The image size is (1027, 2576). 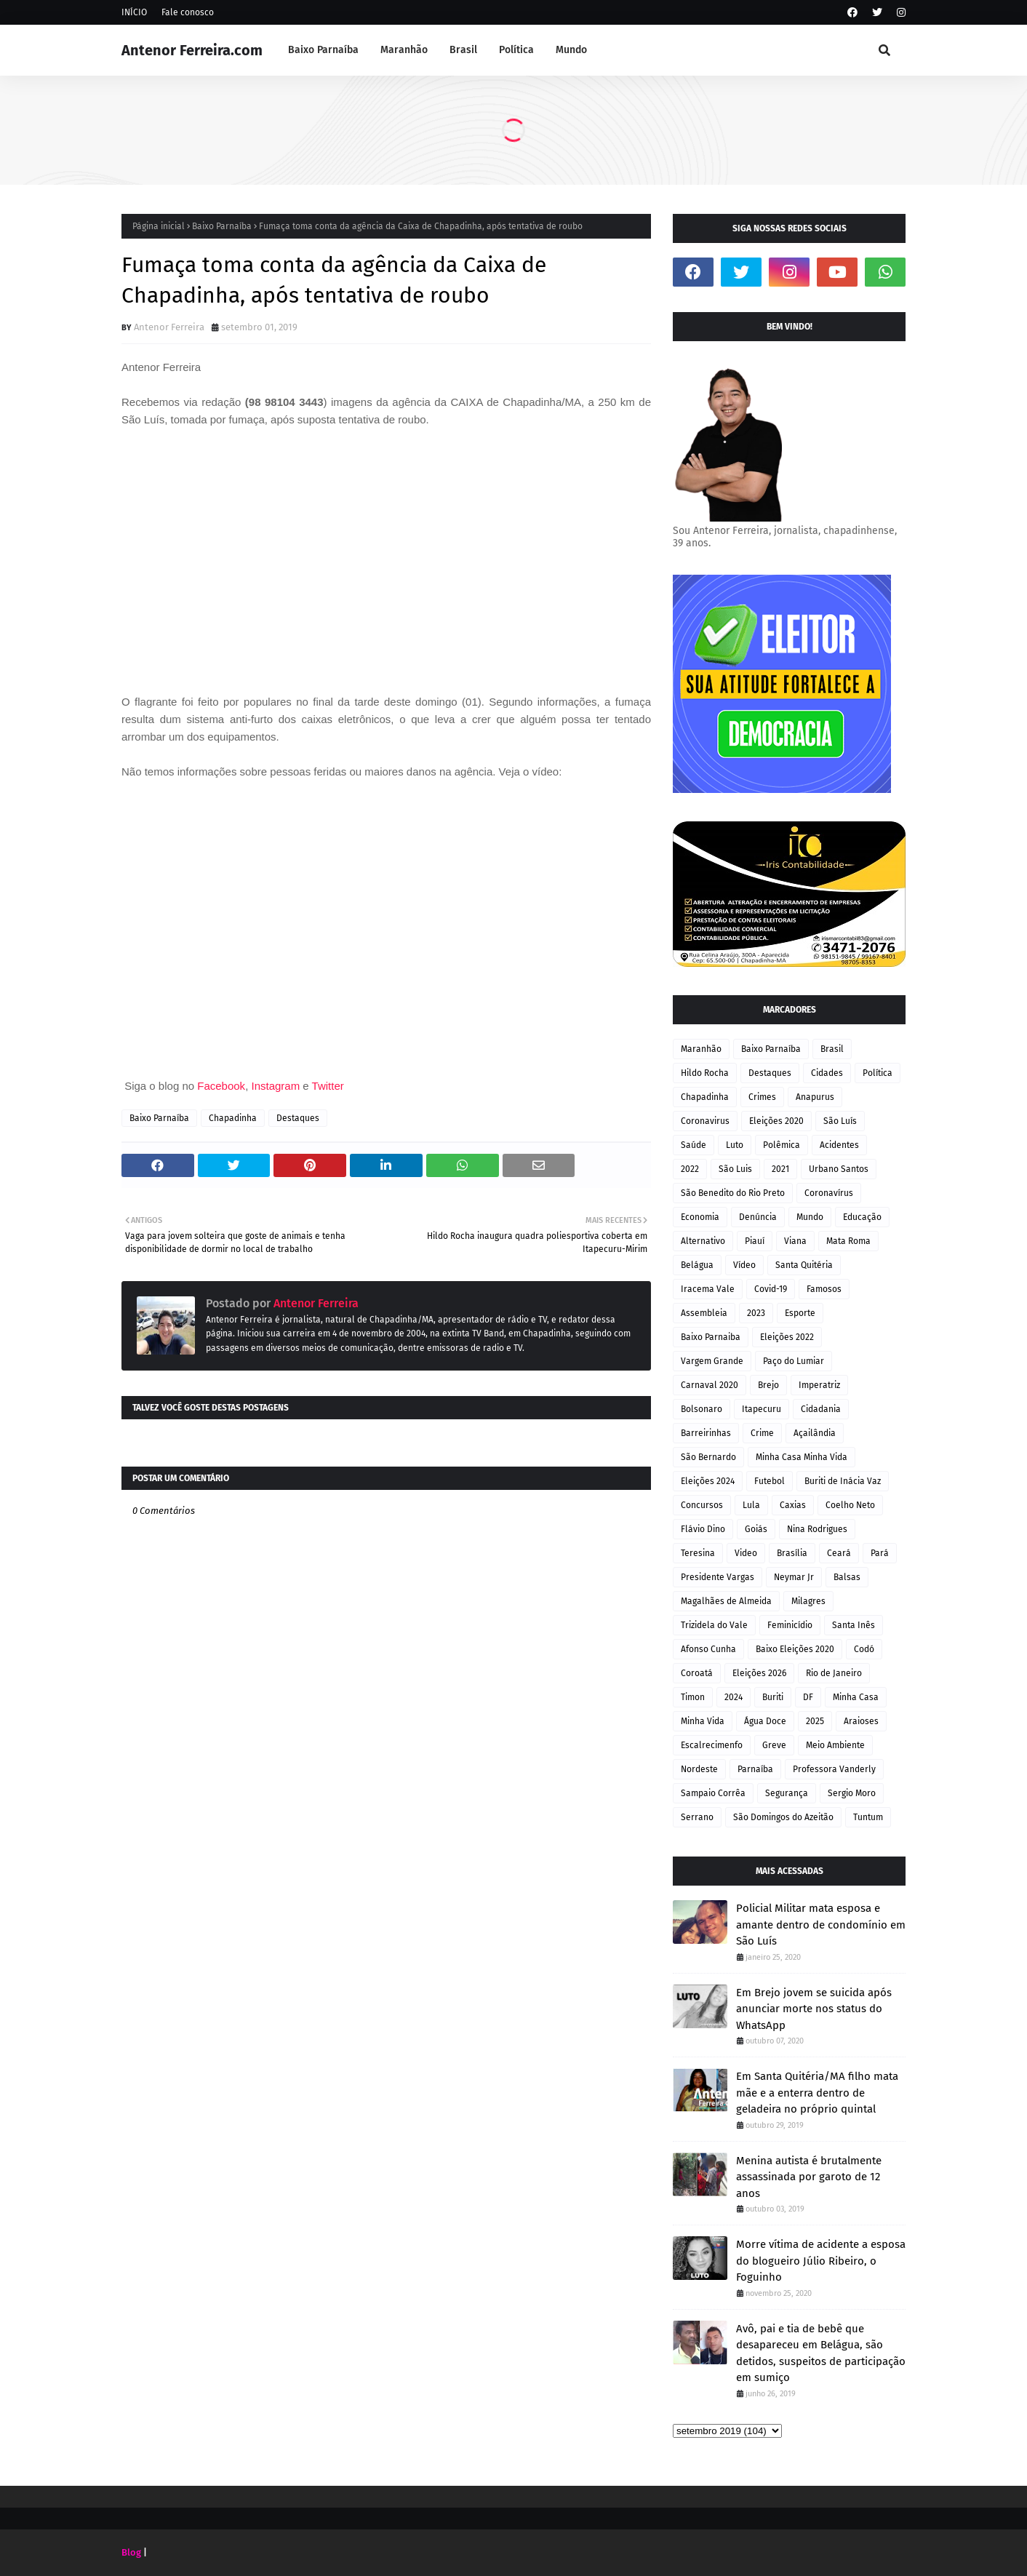 What do you see at coordinates (789, 1625) in the screenshot?
I see `Feminicídio` at bounding box center [789, 1625].